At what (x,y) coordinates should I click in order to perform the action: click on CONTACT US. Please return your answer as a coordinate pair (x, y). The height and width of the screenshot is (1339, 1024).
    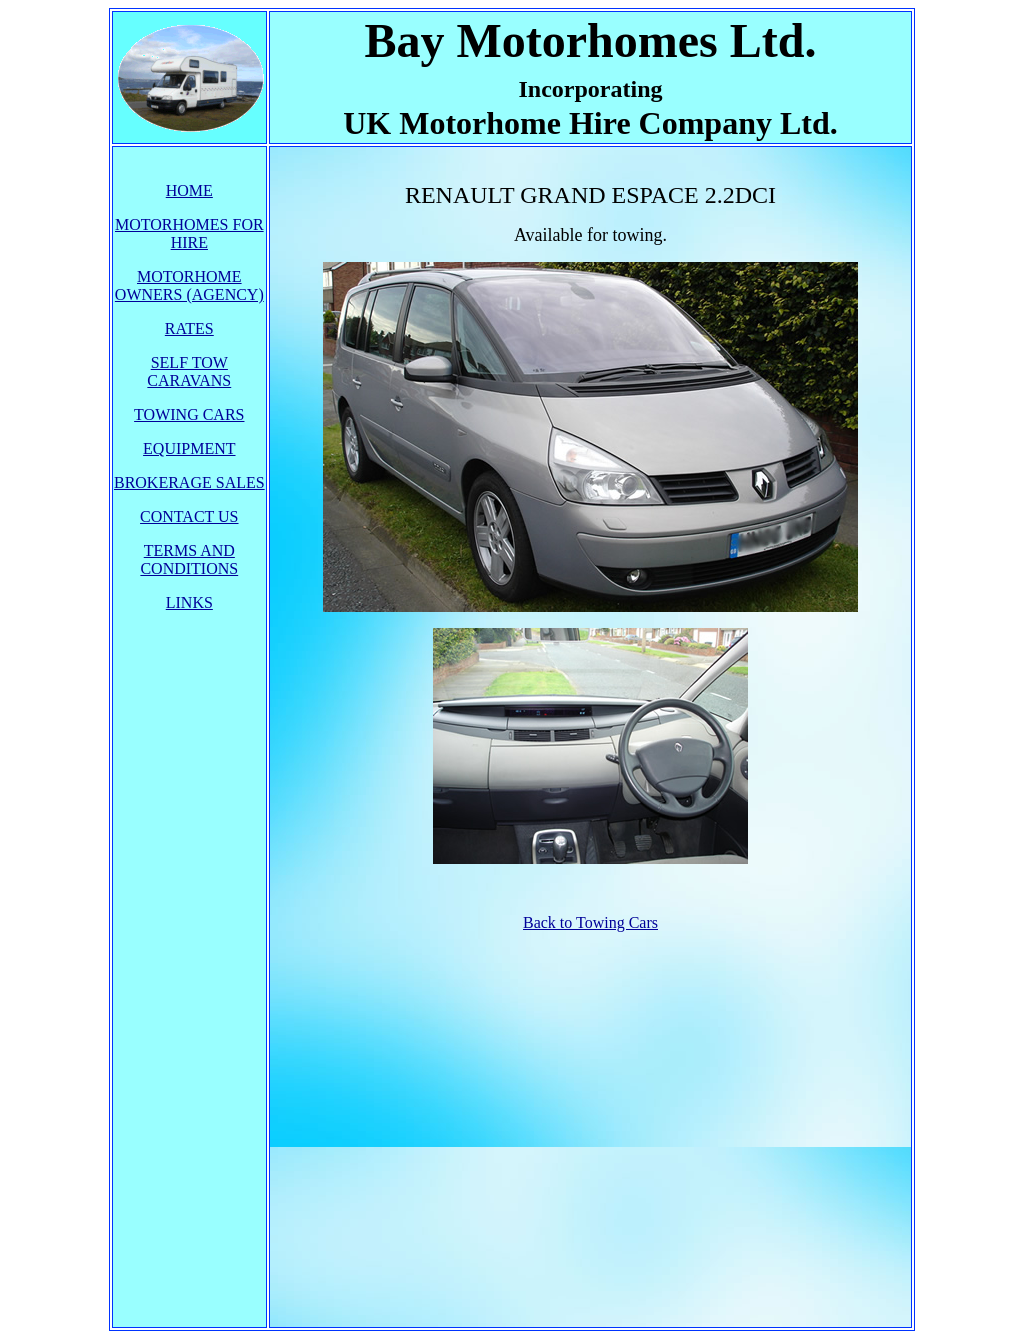
    Looking at the image, I should click on (189, 516).